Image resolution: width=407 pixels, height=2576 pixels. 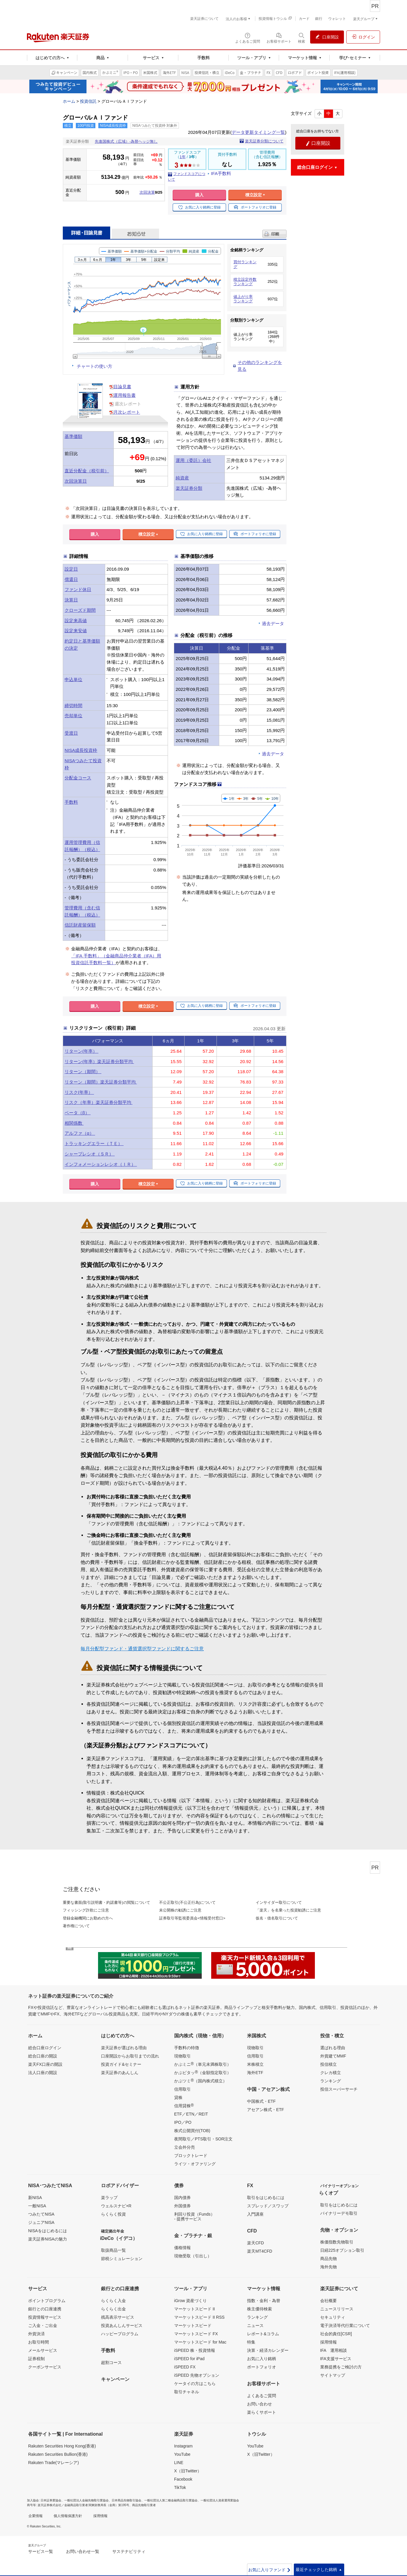 I want to click on お気に入り銘柄, so click(x=261, y=2358).